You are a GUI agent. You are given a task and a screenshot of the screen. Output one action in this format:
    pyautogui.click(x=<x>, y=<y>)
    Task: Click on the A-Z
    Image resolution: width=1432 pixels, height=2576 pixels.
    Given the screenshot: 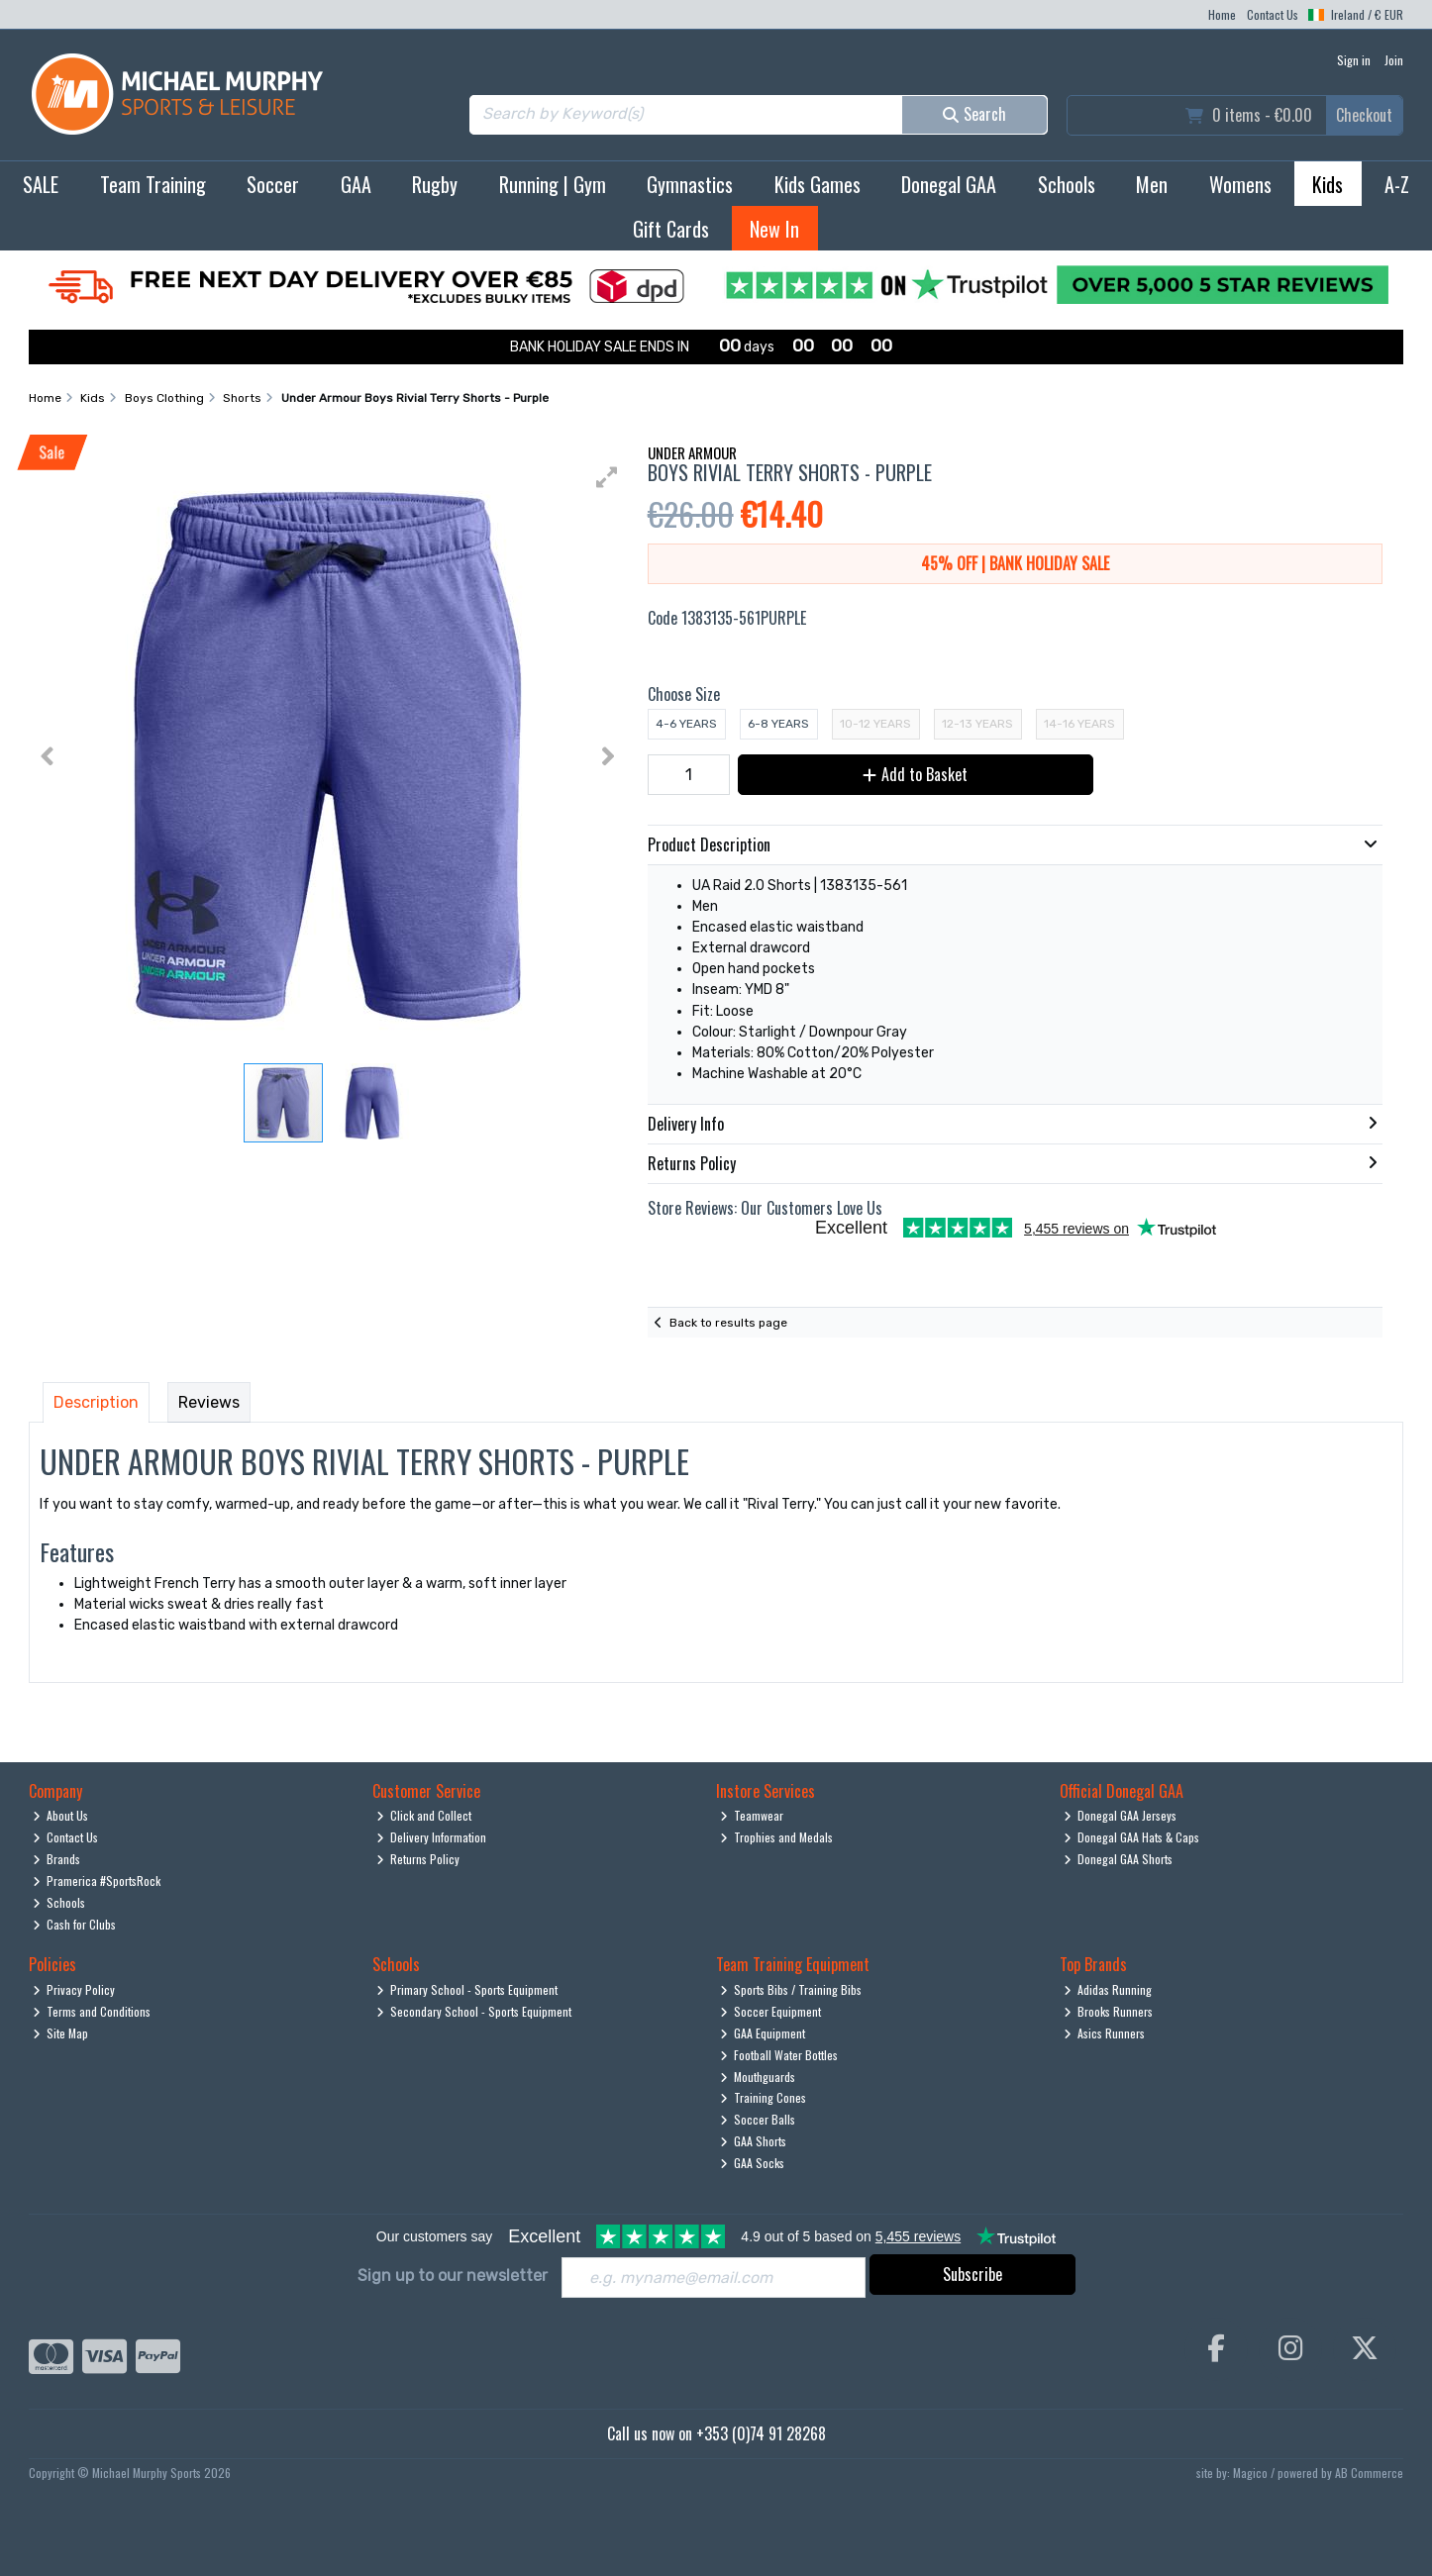 What is the action you would take?
    pyautogui.click(x=1396, y=184)
    